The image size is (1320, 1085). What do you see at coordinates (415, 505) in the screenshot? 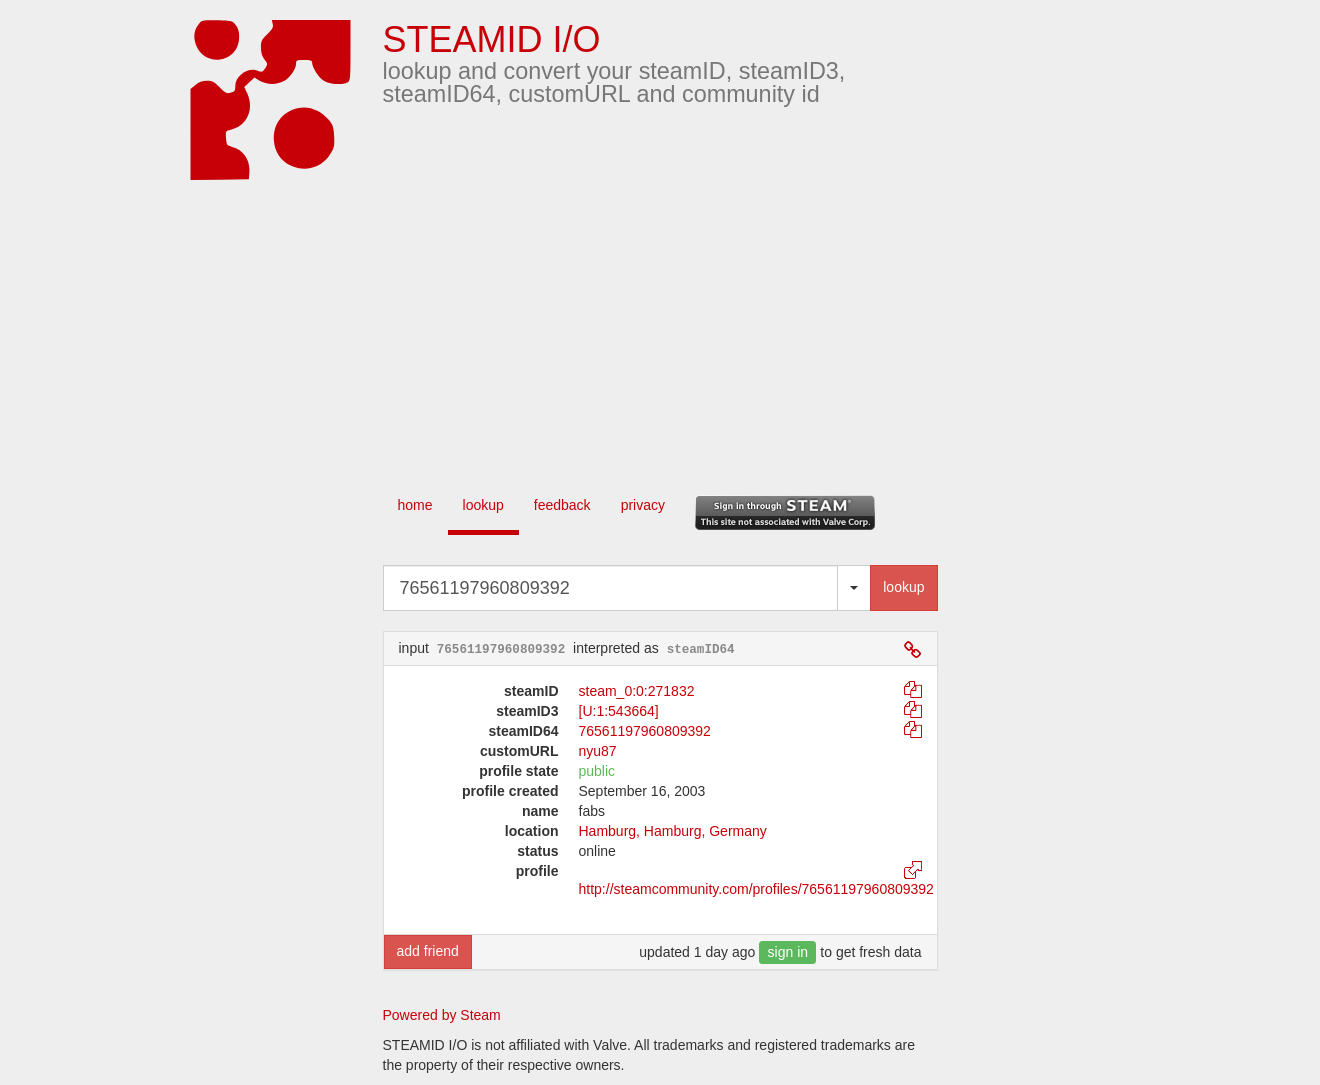
I see `home` at bounding box center [415, 505].